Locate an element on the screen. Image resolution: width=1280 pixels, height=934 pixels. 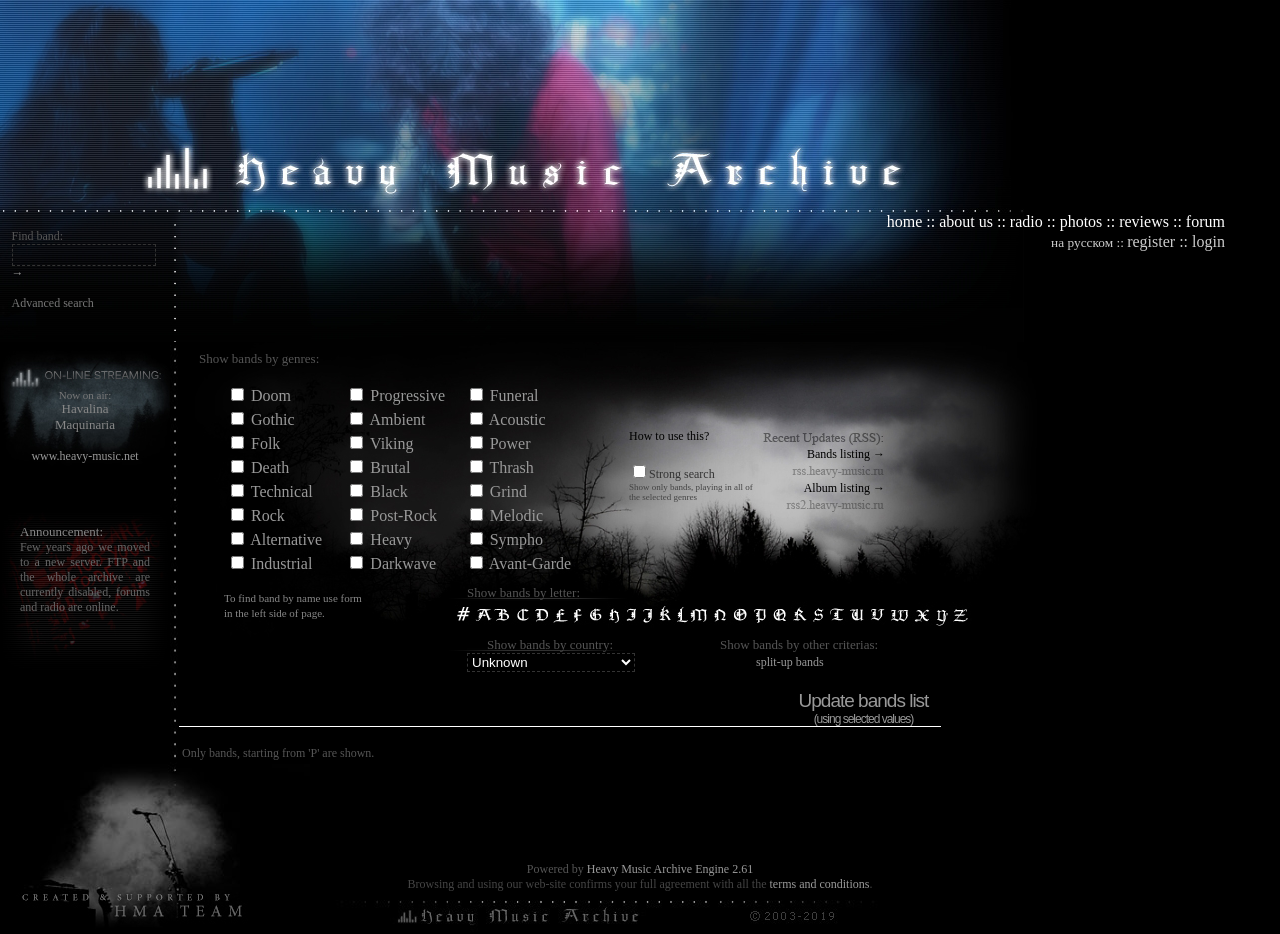
Doom is located at coordinates (271, 395).